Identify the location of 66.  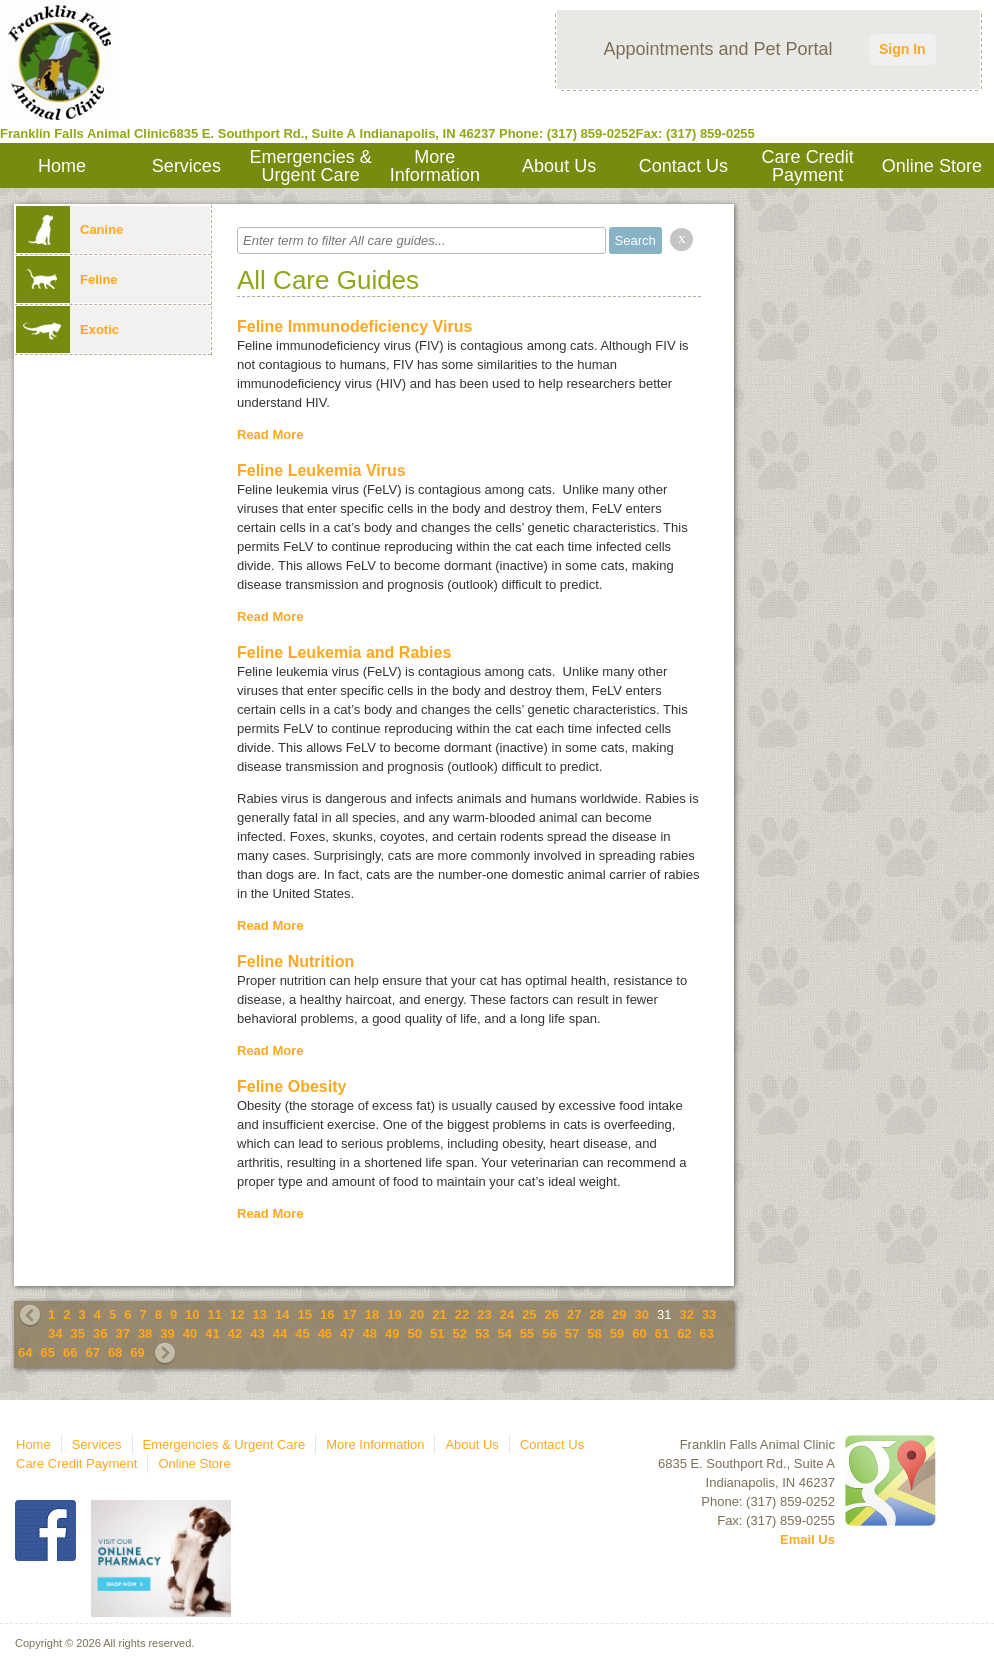
(70, 1352).